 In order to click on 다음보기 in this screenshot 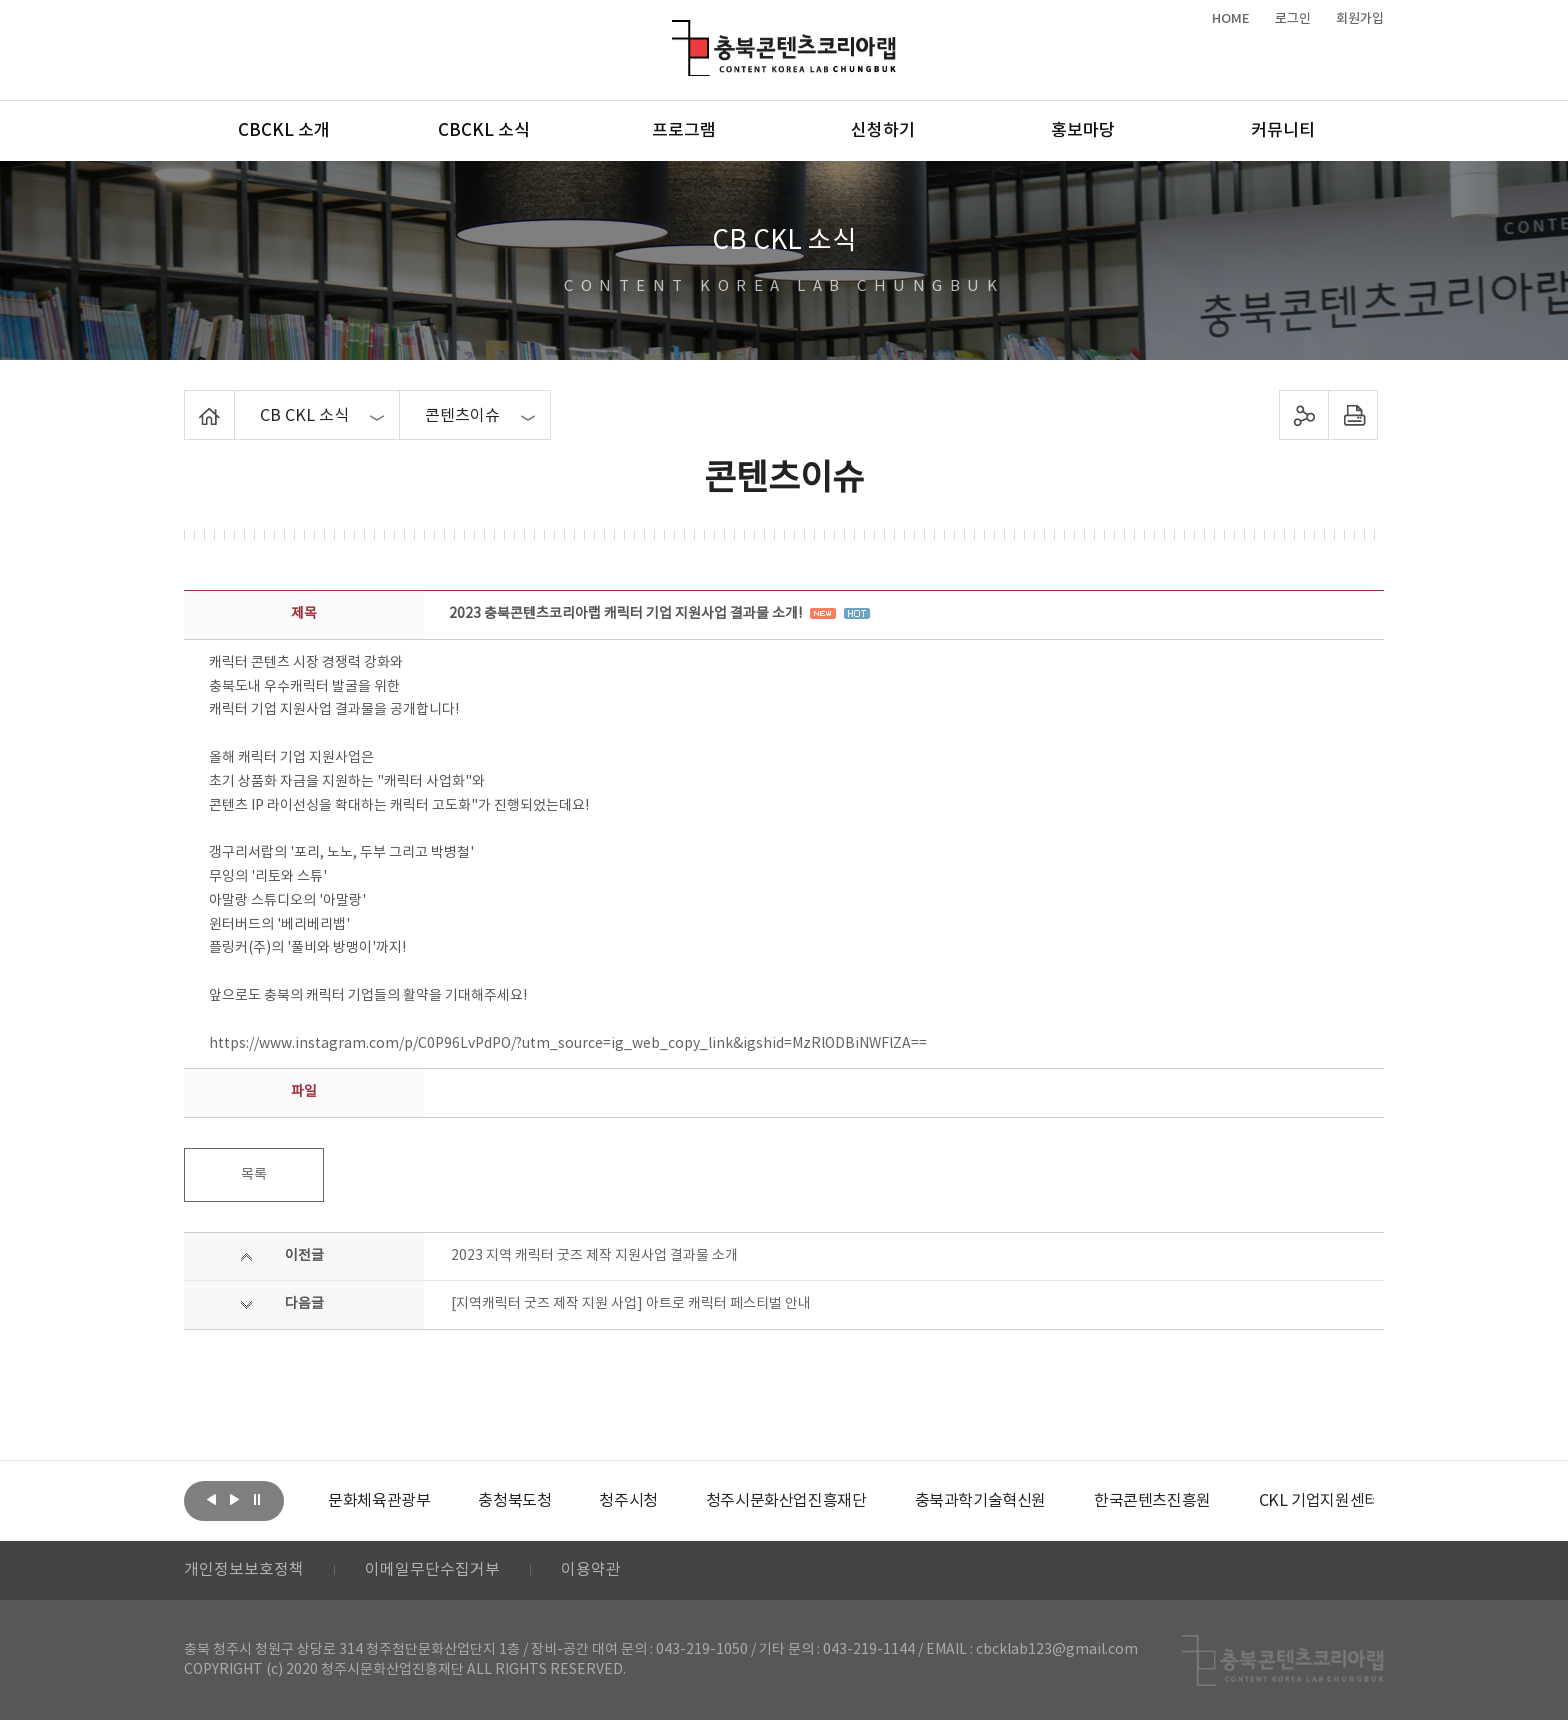, I will do `click(234, 1499)`.